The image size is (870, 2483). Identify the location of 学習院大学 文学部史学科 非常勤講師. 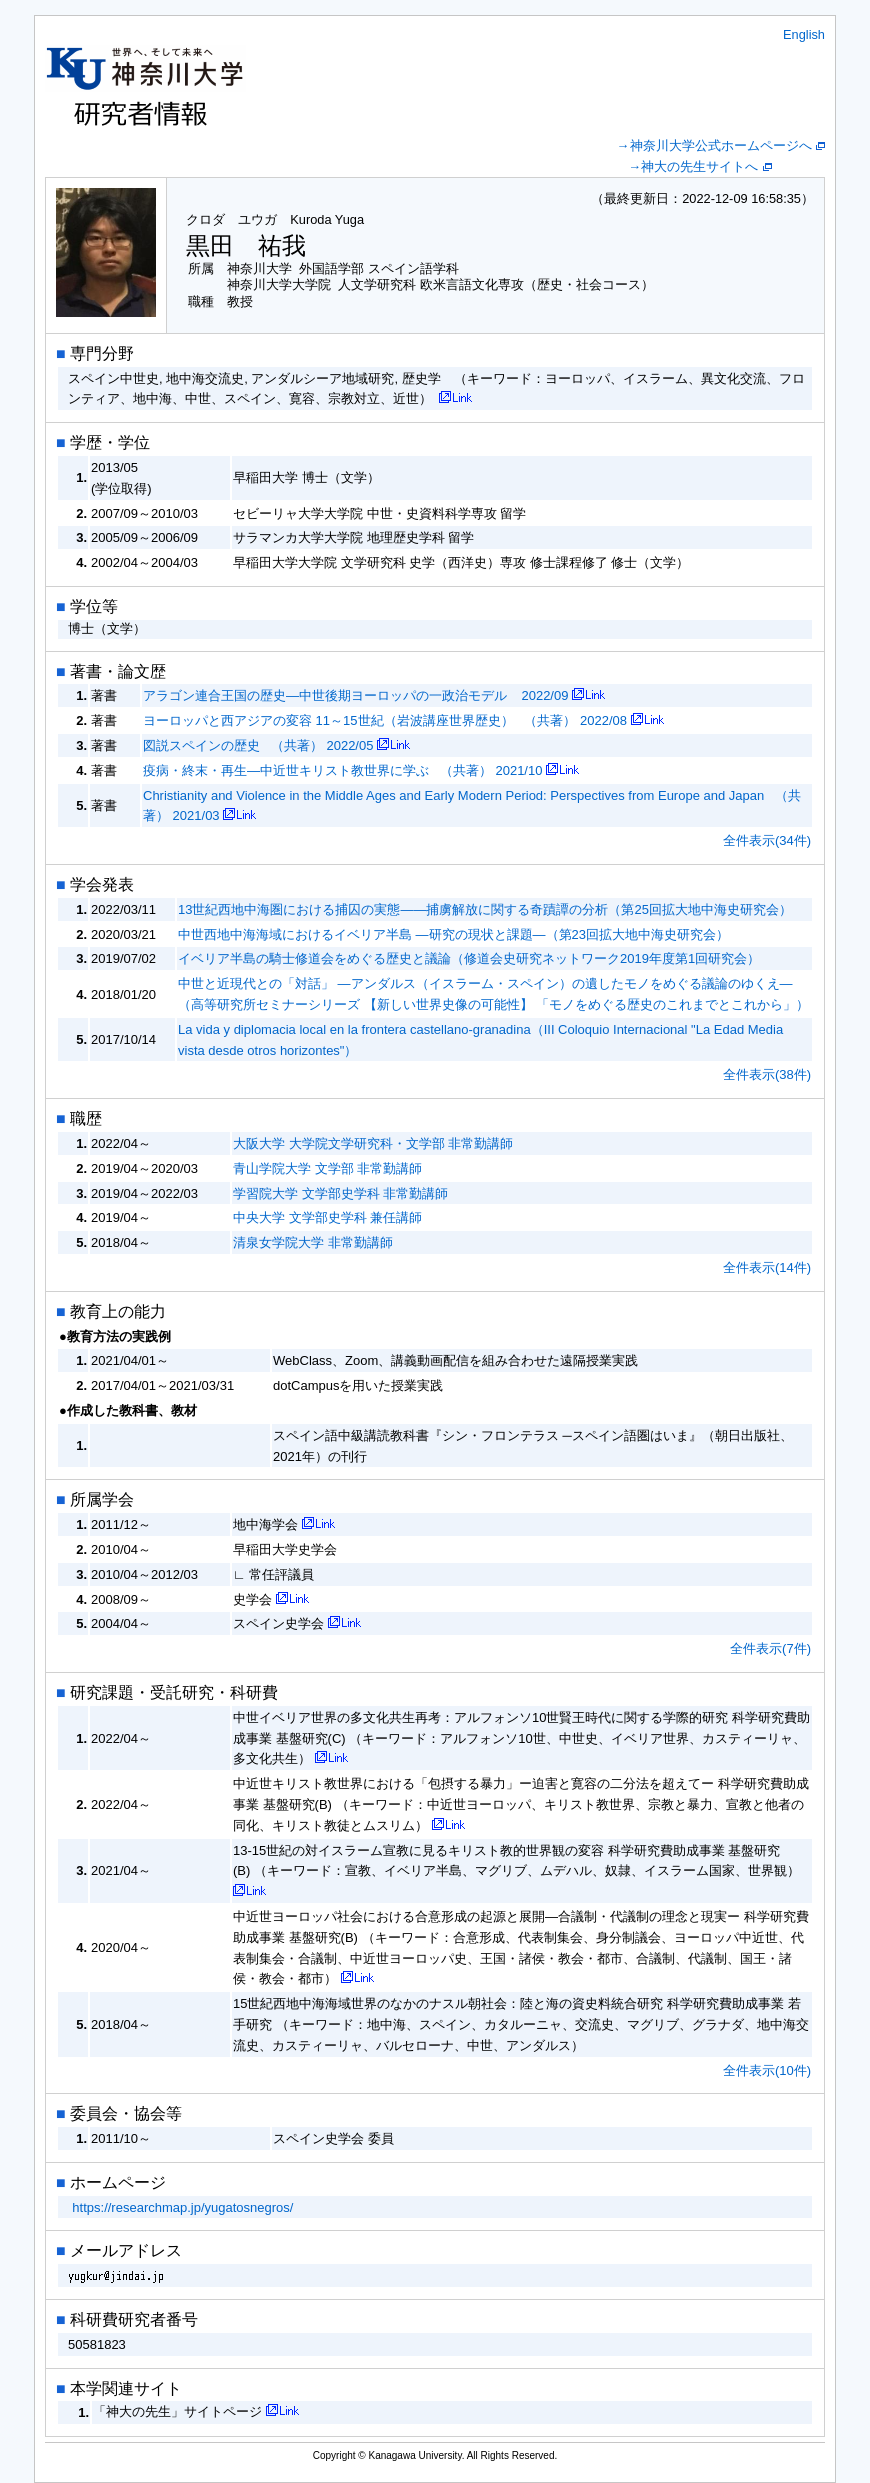
(340, 1193).